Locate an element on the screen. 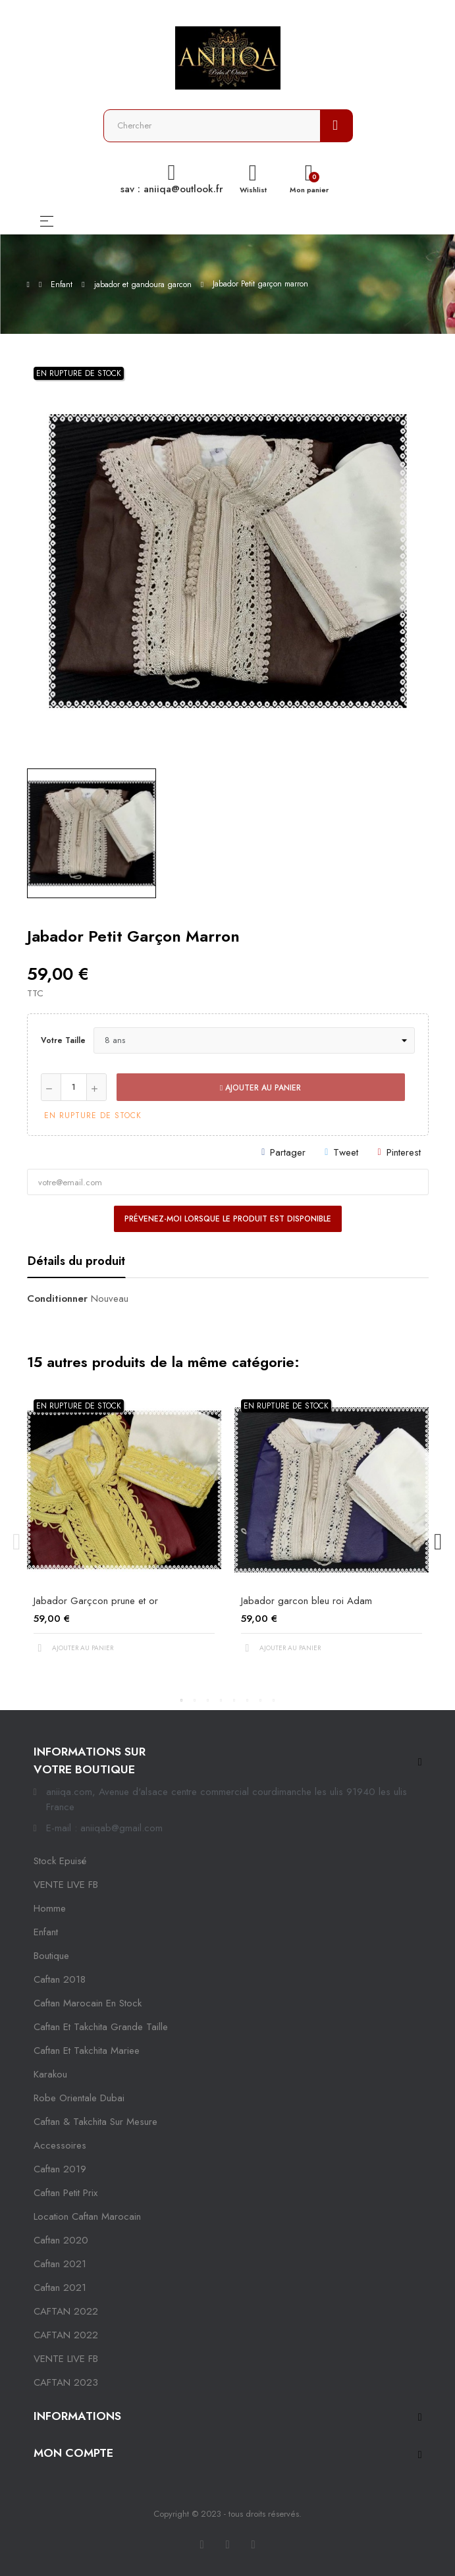 The height and width of the screenshot is (2576, 455). 2 [tab] is located at coordinates (194, 1700).